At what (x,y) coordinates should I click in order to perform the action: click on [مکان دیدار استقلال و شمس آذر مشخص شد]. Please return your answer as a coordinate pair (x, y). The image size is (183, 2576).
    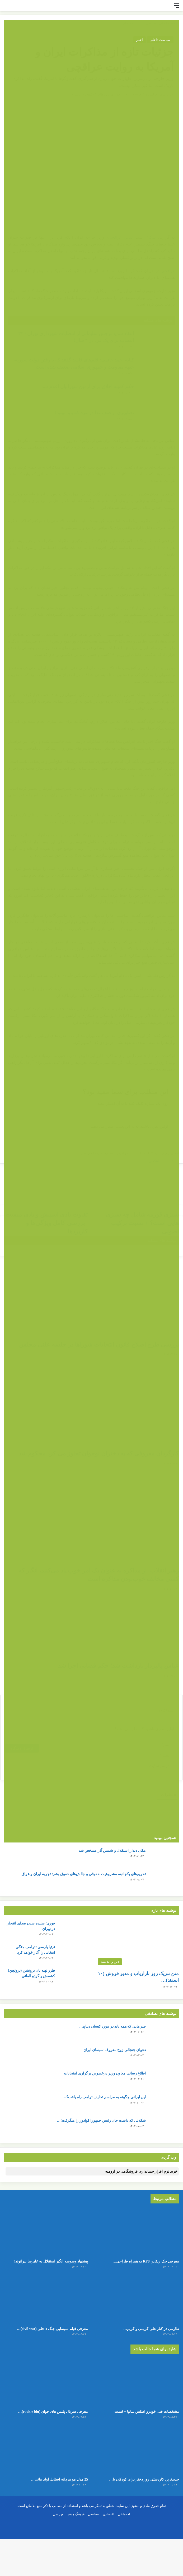
    Looking at the image, I should click on (164, 1858).